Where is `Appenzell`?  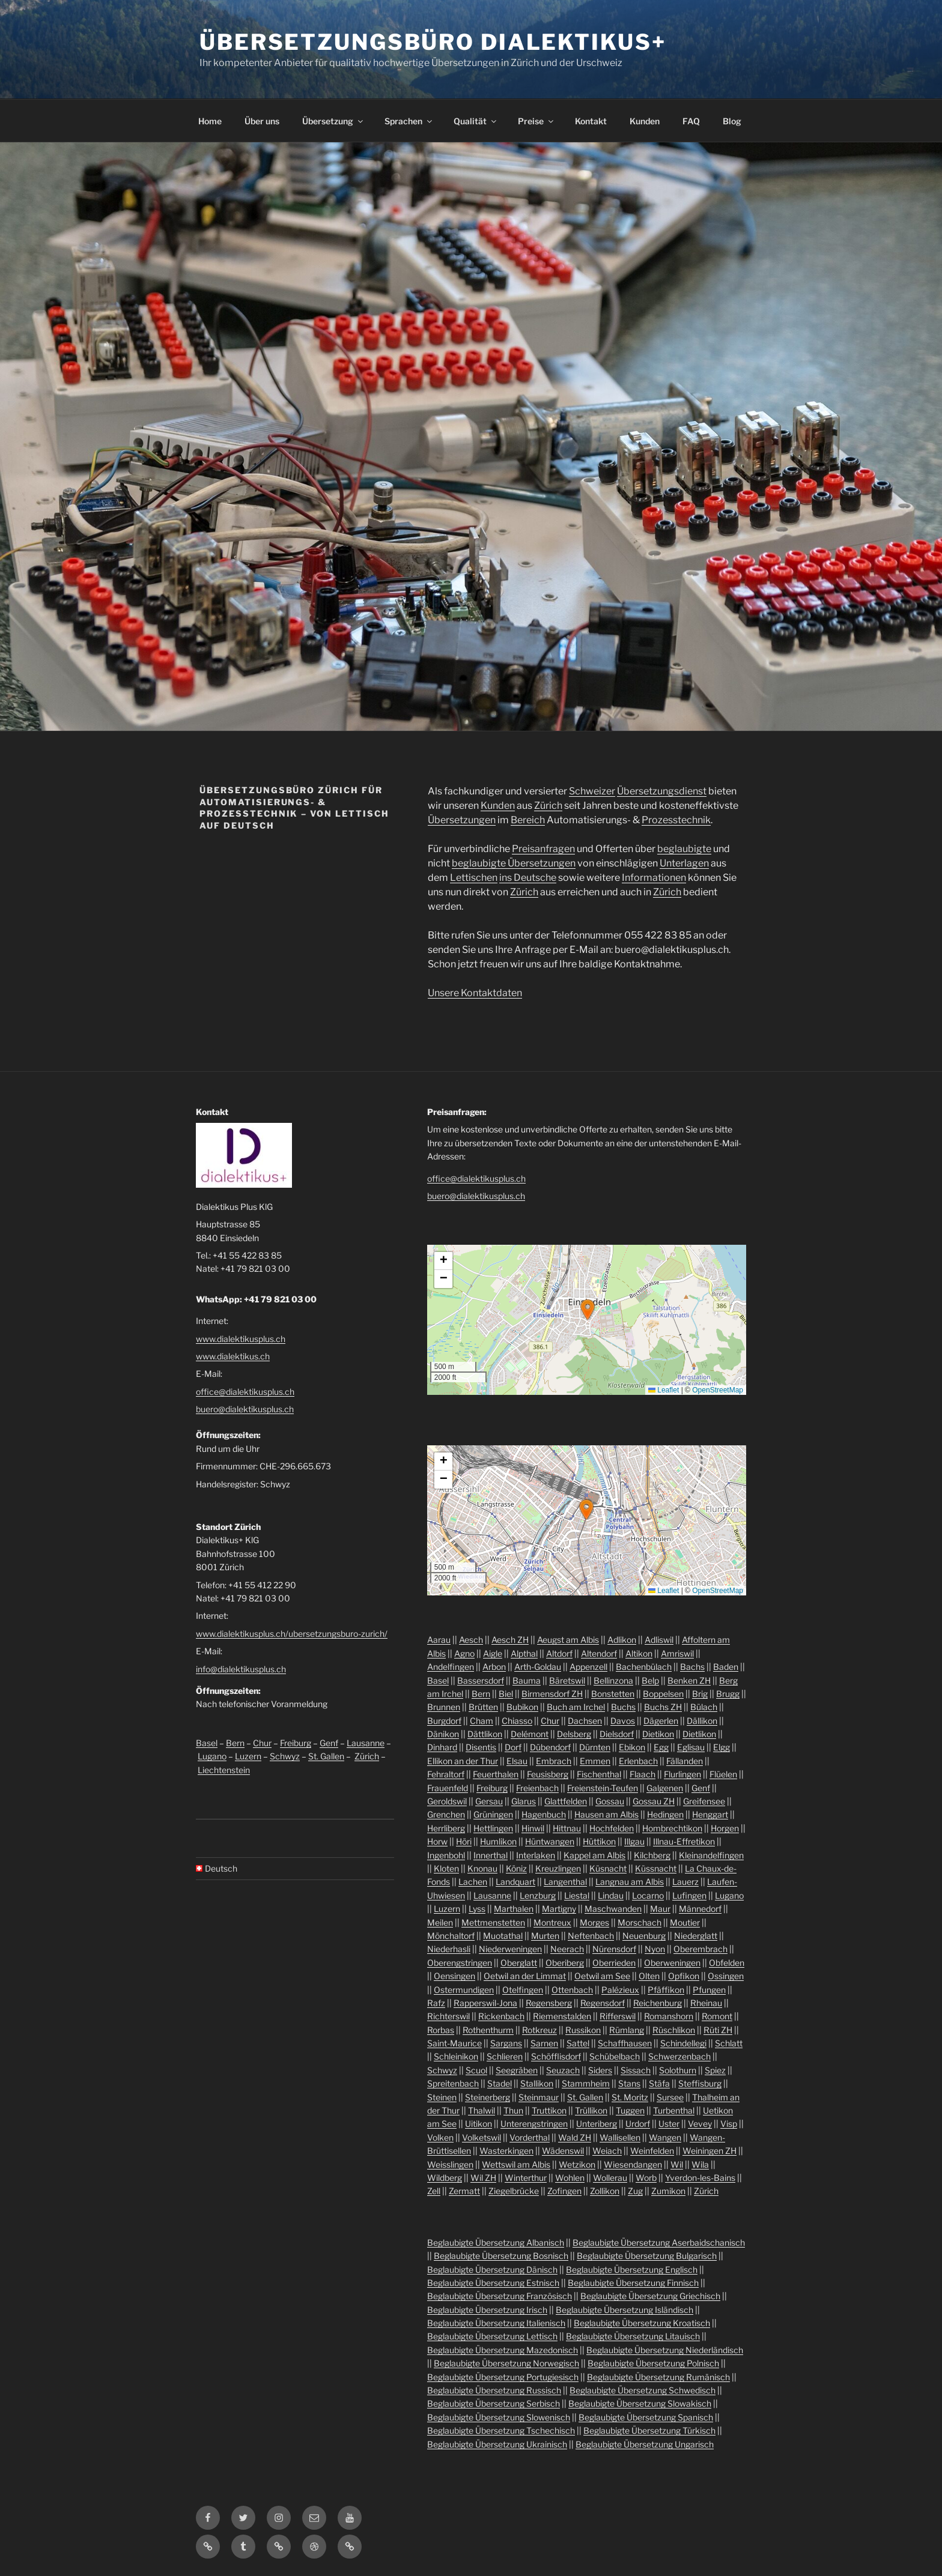 Appenzell is located at coordinates (588, 1666).